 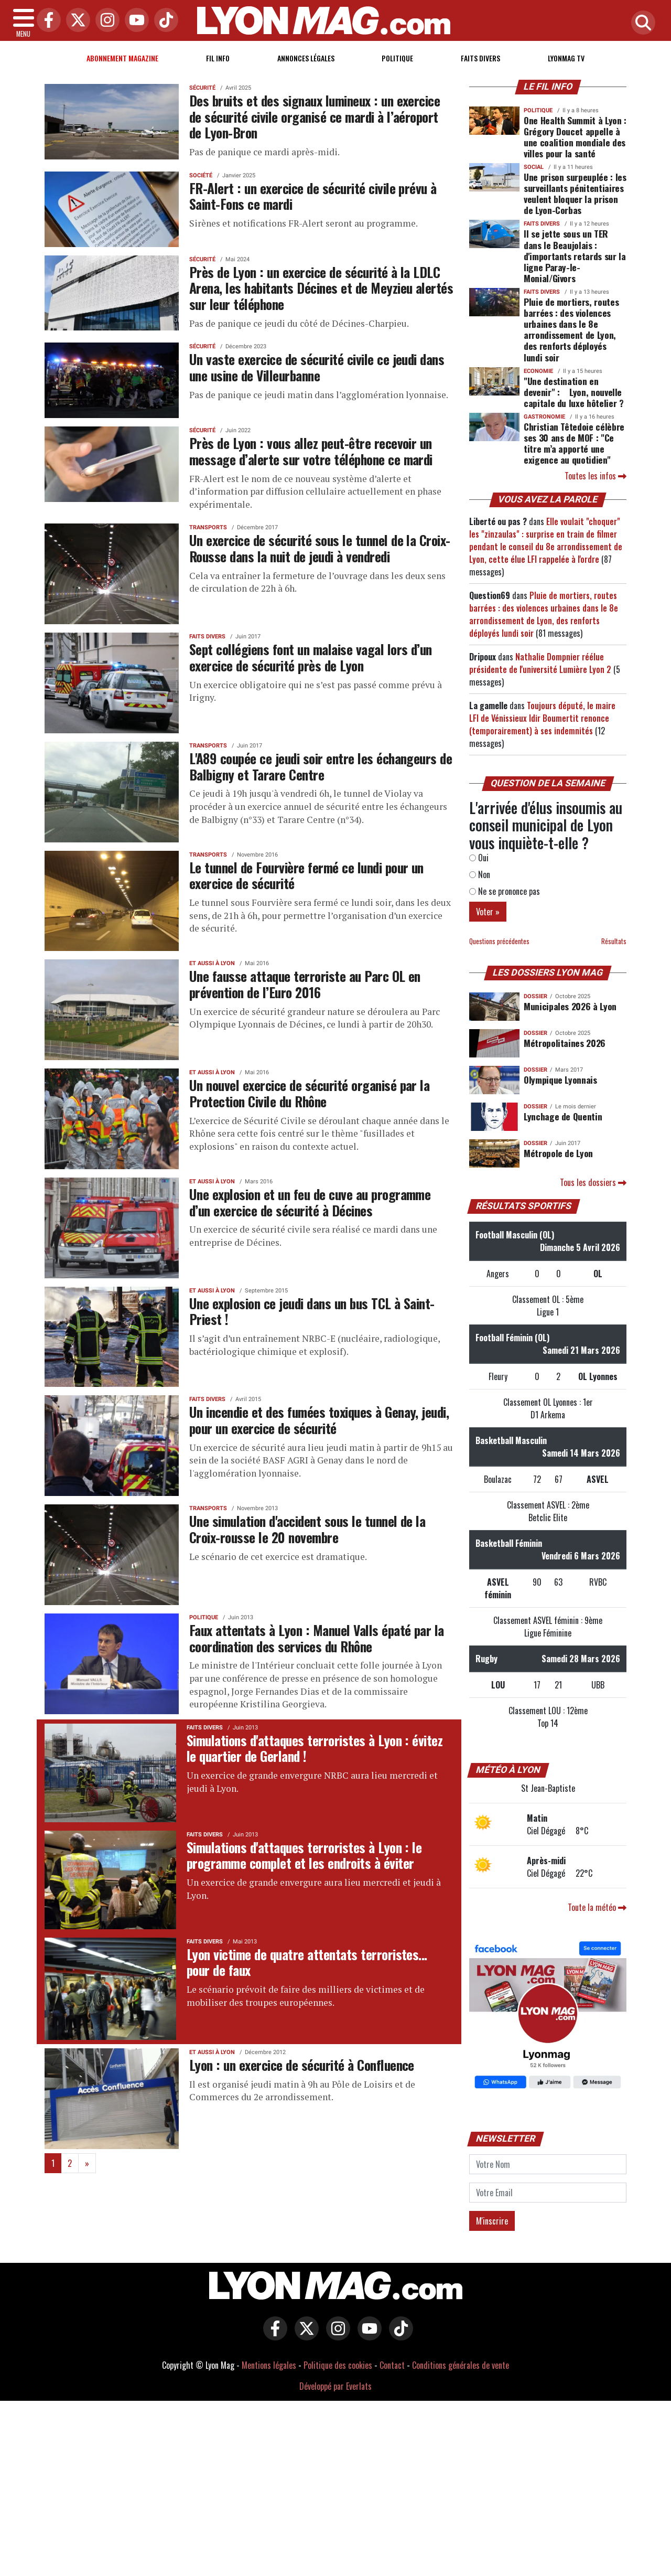 I want to click on Une simulation d'accident sous le tunnel de la Croix-rousse le 20 novembre, so click(x=307, y=1529).